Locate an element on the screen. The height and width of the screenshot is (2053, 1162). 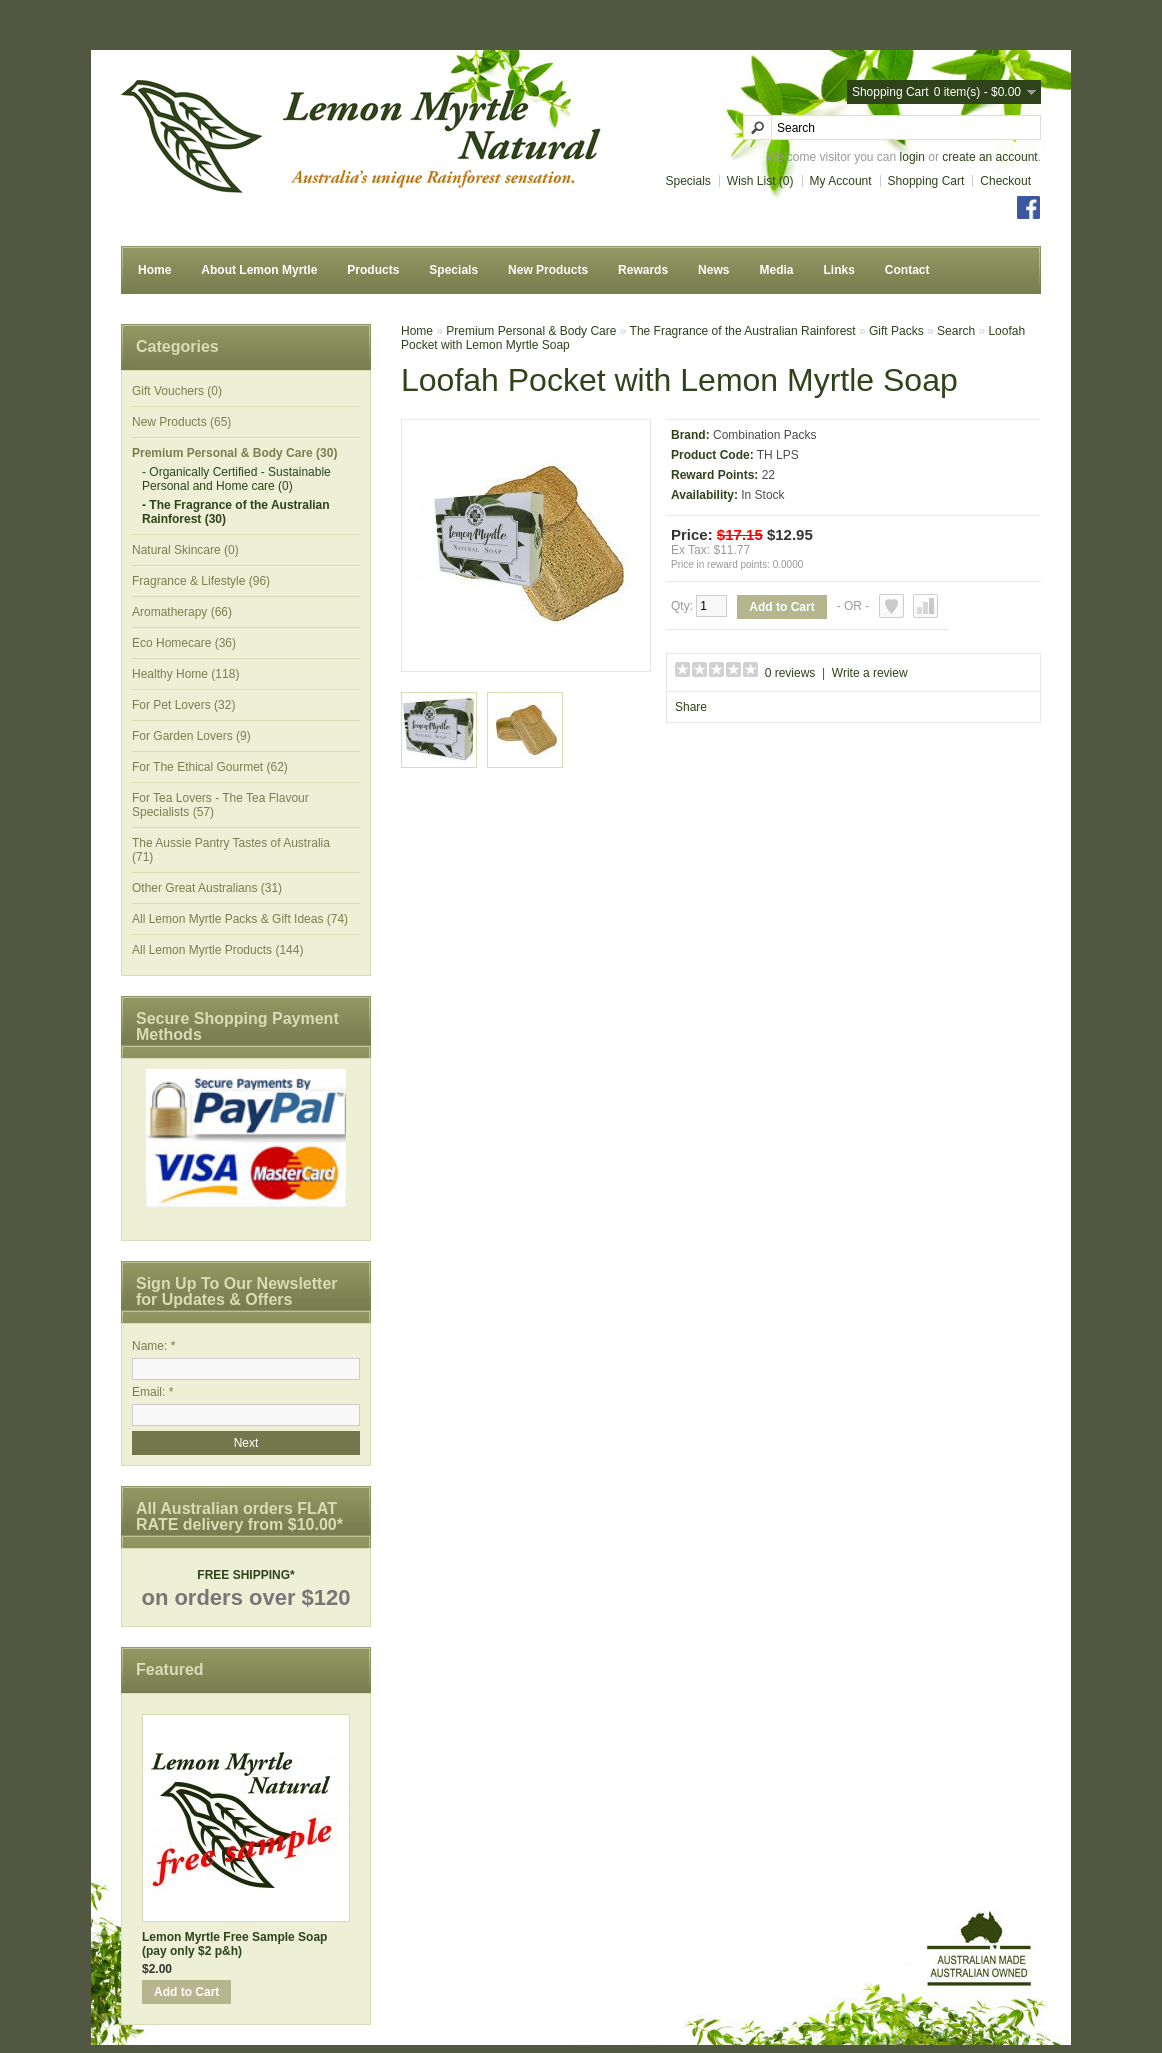
New Products (65) is located at coordinates (181, 422).